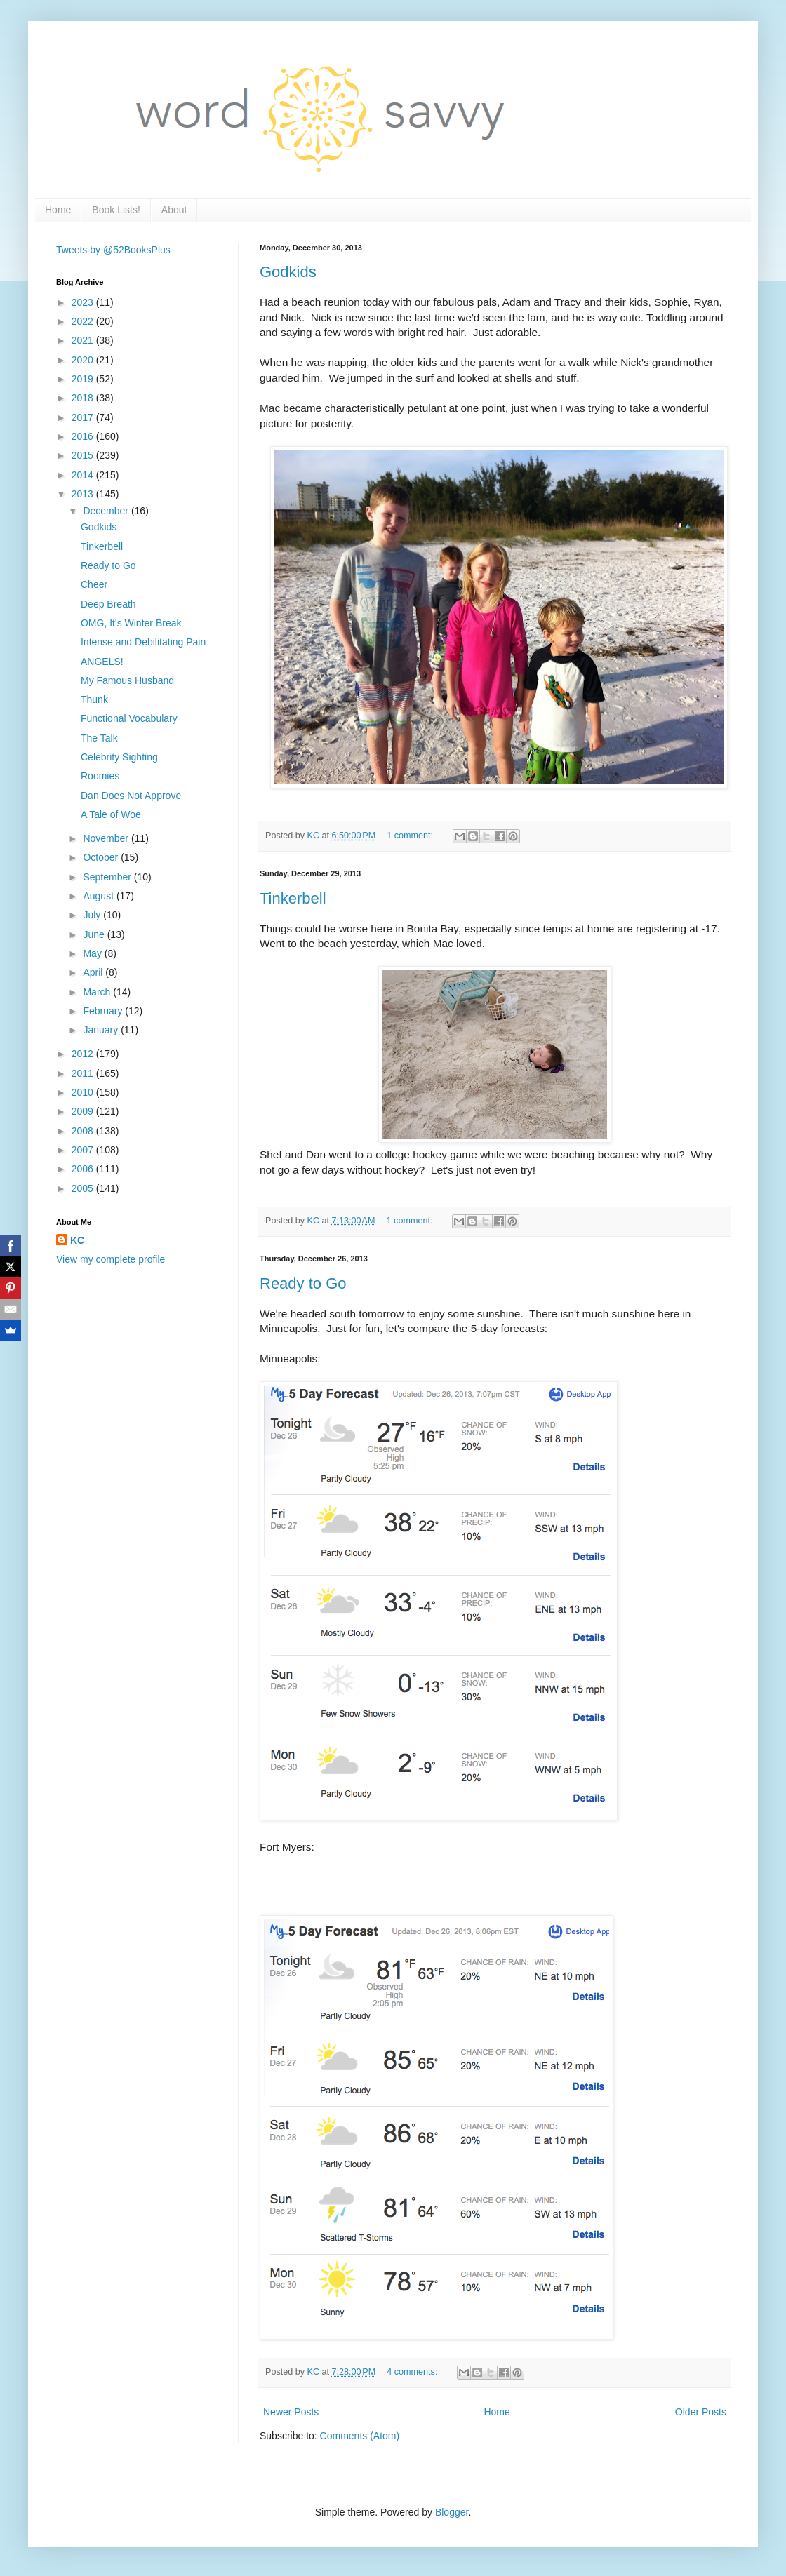  What do you see at coordinates (131, 795) in the screenshot?
I see `Dan Does Not Approve` at bounding box center [131, 795].